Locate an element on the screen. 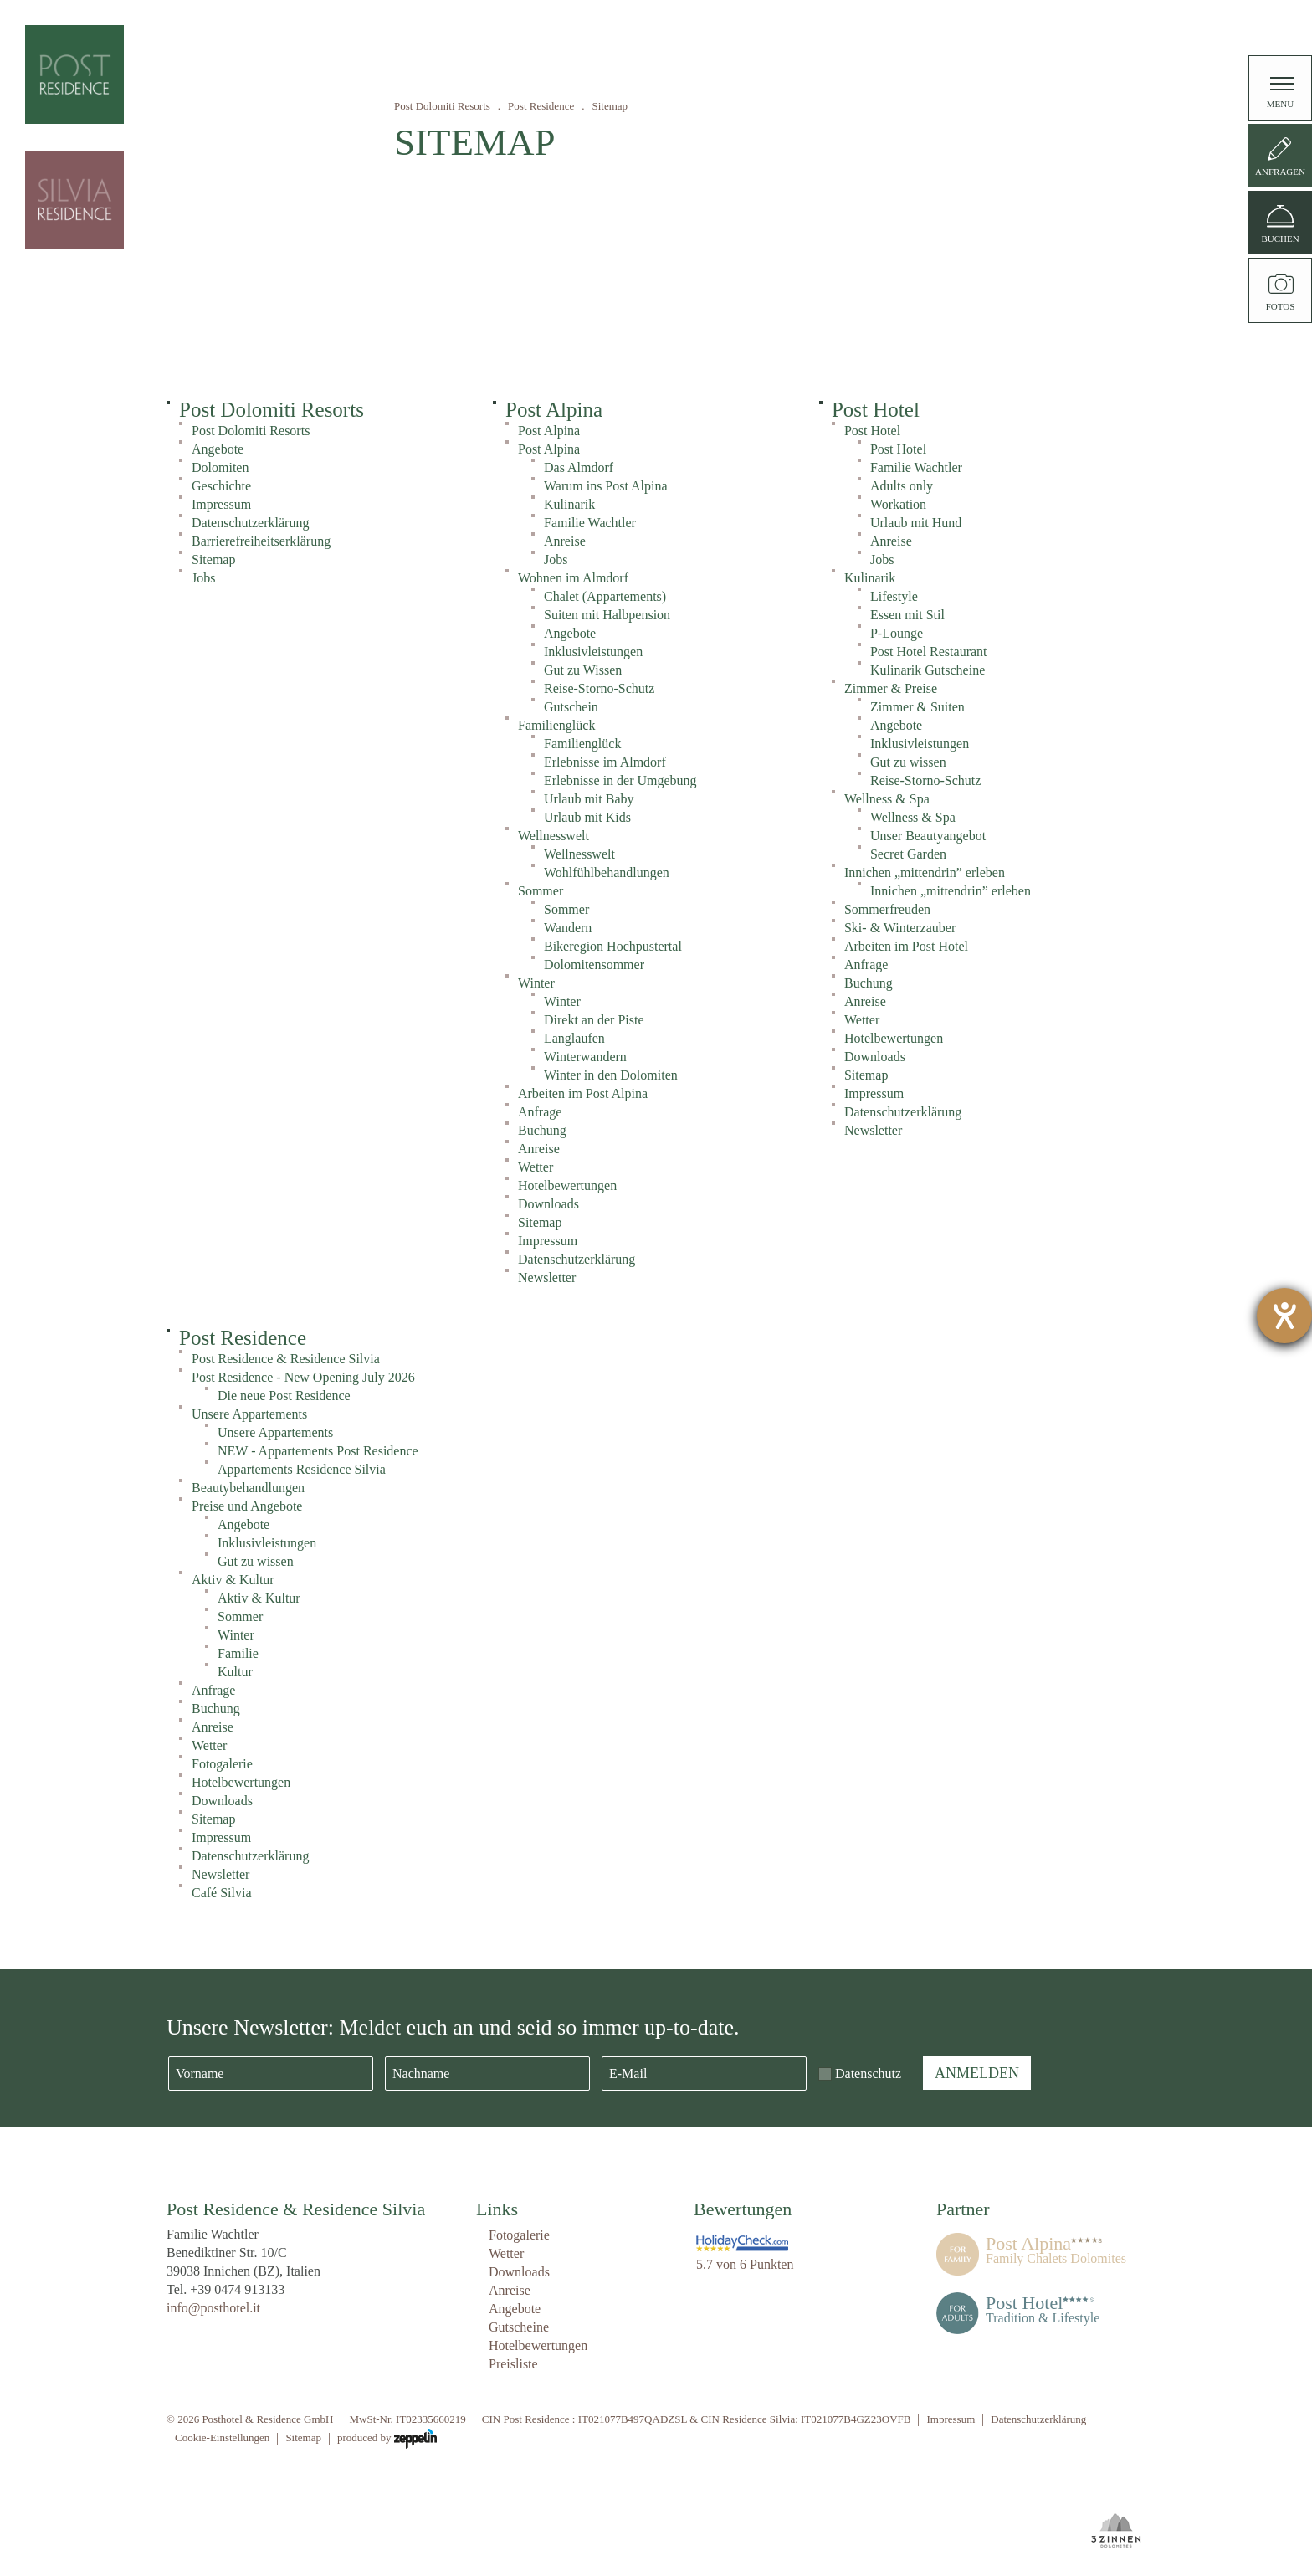 Image resolution: width=1312 pixels, height=2576 pixels. Sitemap is located at coordinates (213, 559).